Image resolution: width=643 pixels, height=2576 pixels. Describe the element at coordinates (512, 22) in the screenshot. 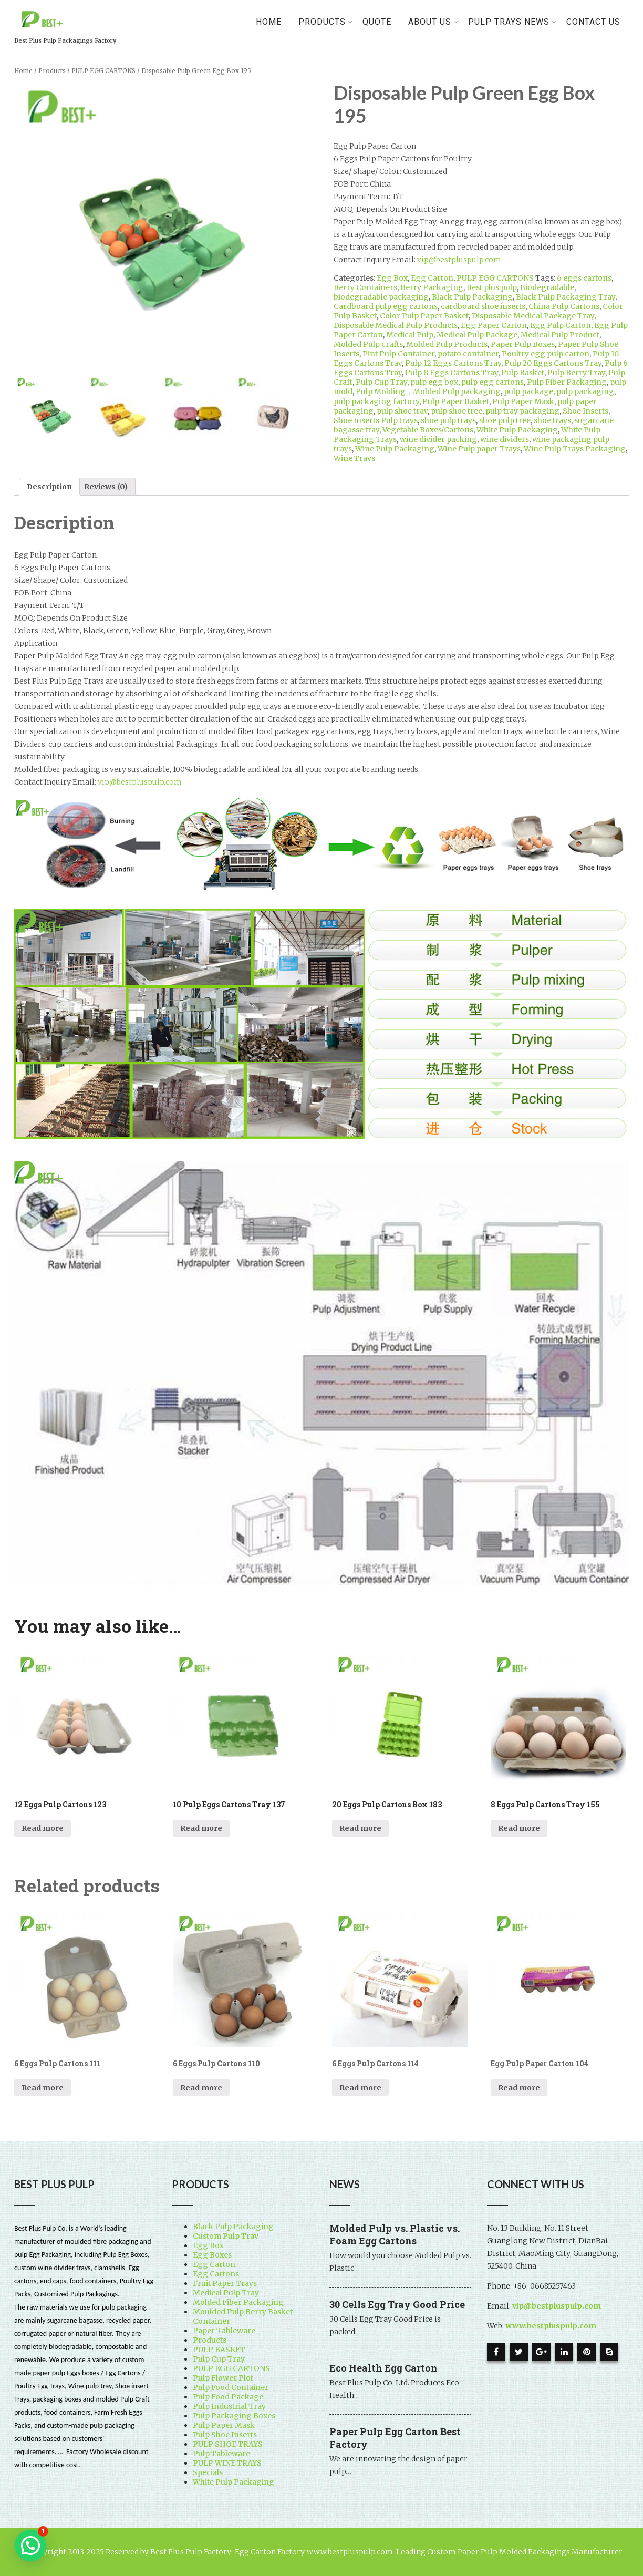

I see `Pulp Trays News` at that location.